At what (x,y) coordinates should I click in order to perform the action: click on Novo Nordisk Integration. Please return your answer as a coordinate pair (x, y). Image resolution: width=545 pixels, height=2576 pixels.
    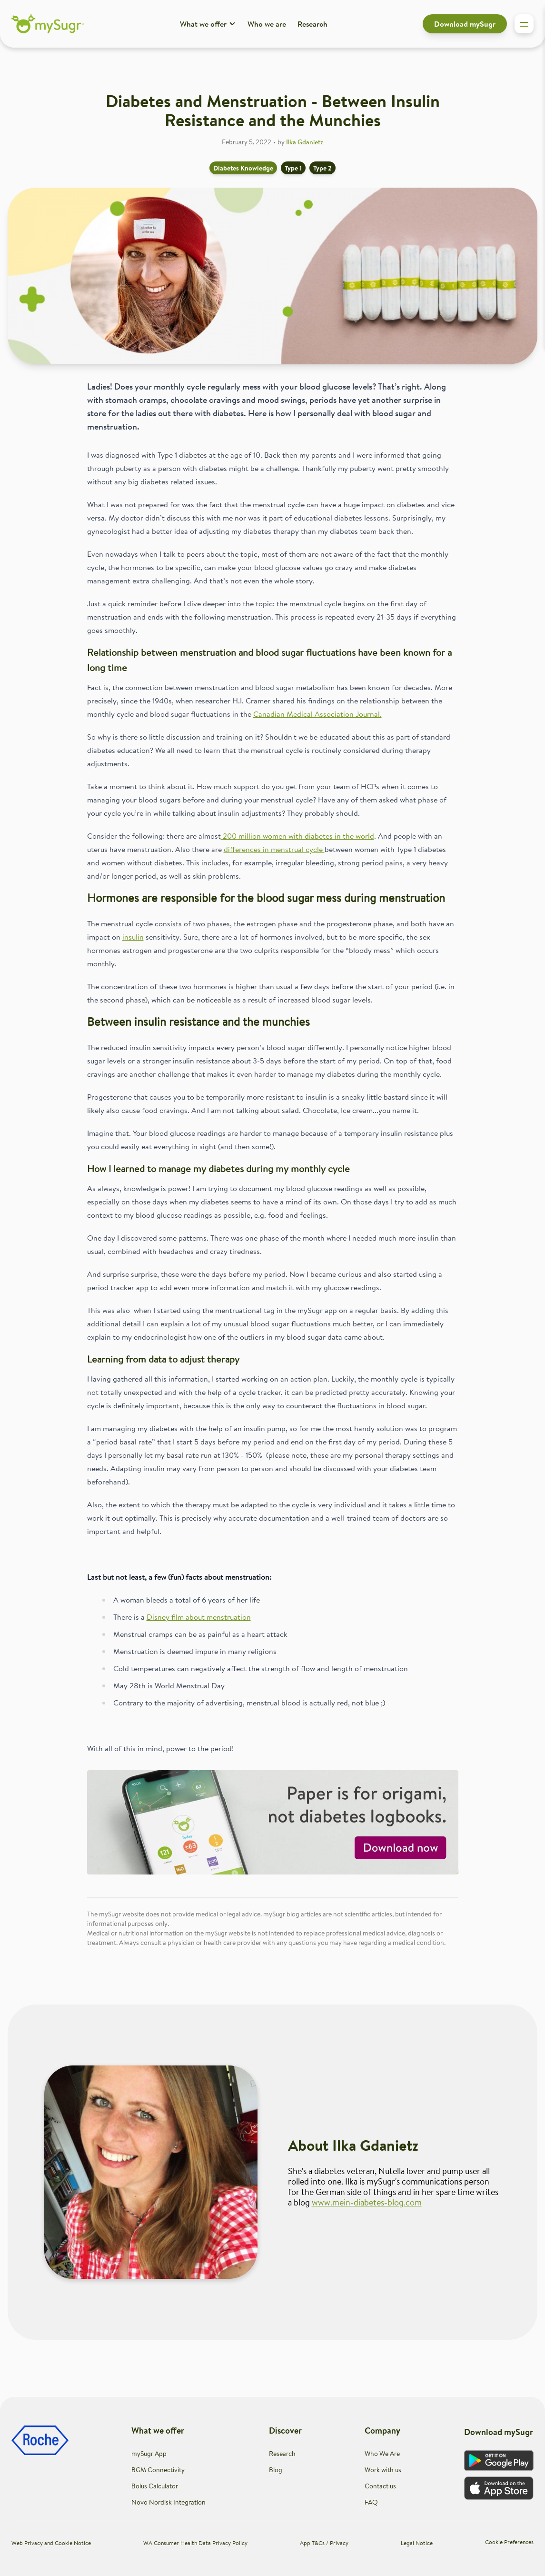
    Looking at the image, I should click on (168, 2502).